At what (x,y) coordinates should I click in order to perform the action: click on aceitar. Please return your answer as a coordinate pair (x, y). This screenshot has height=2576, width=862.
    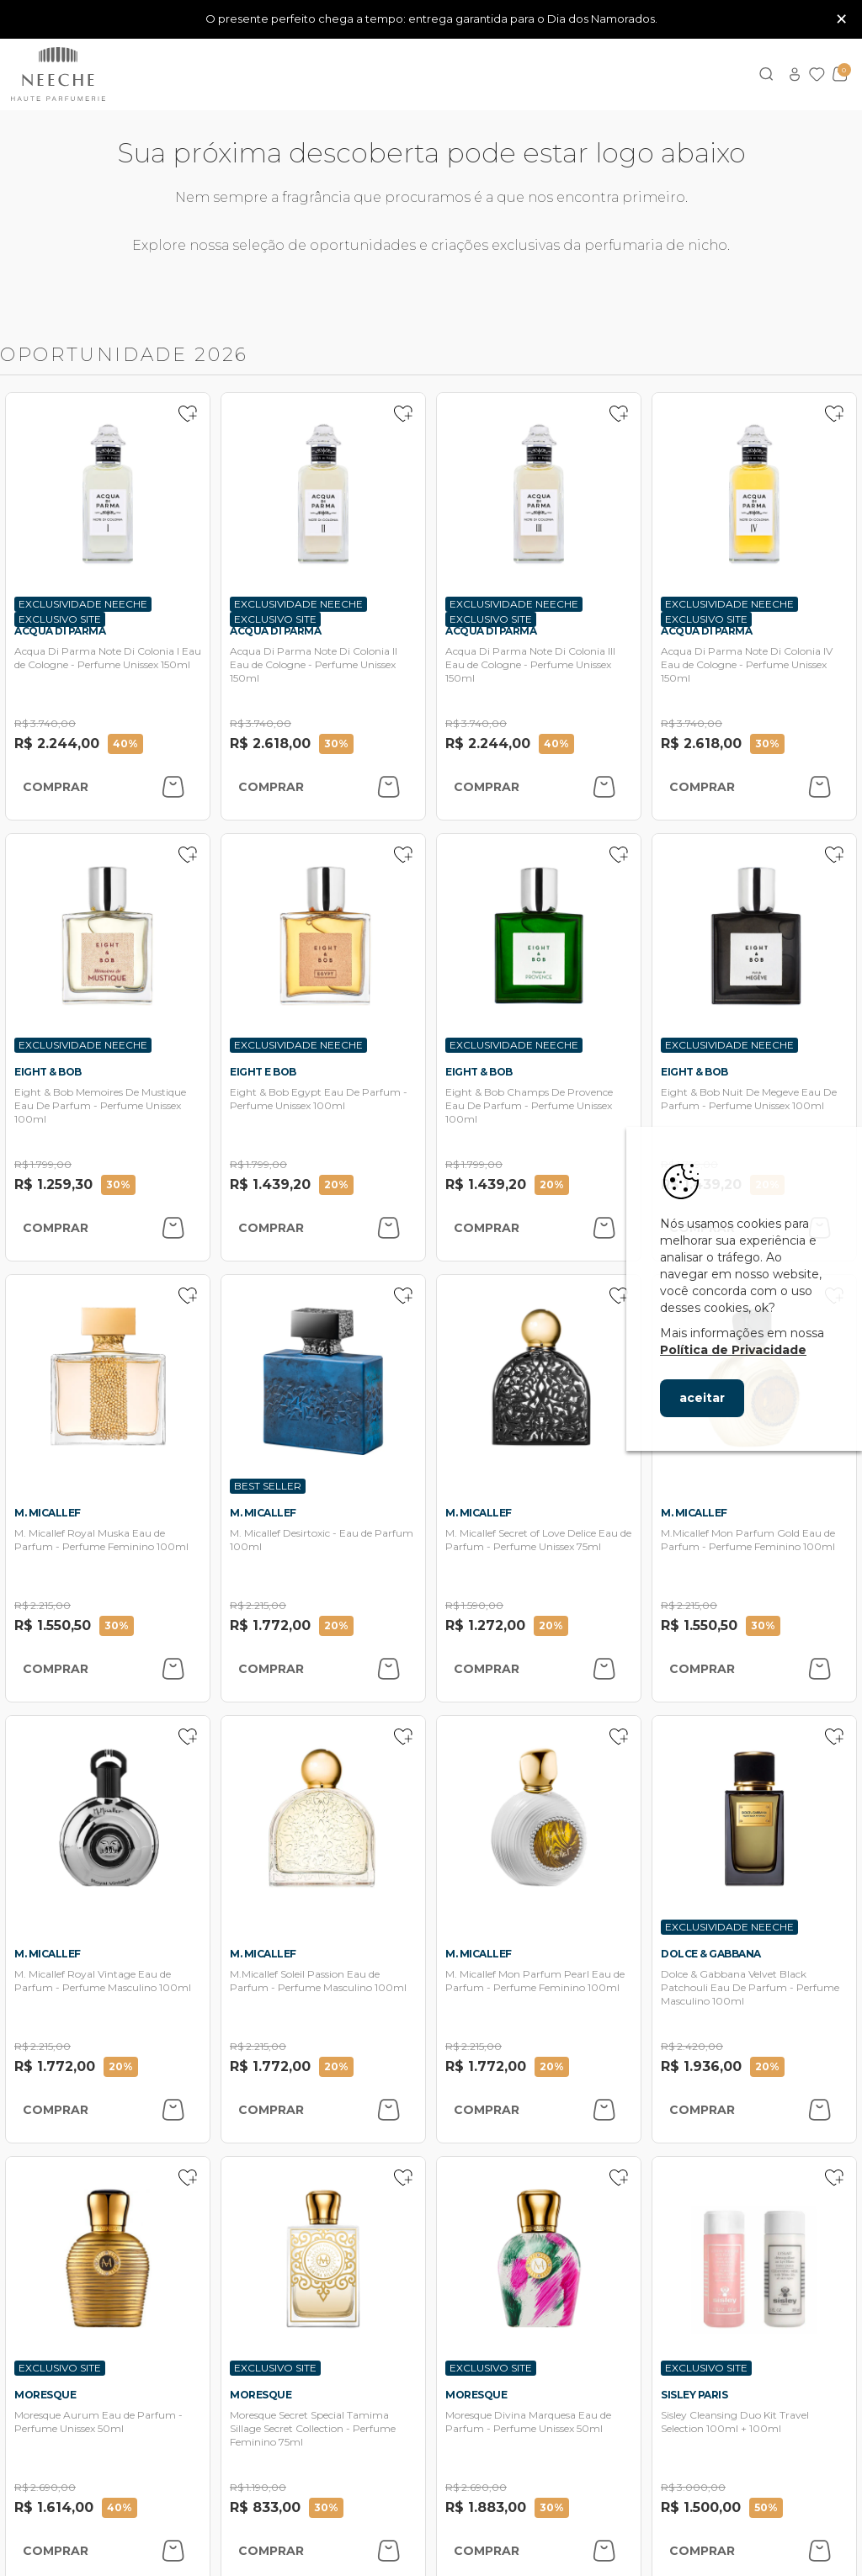
    Looking at the image, I should click on (702, 1397).